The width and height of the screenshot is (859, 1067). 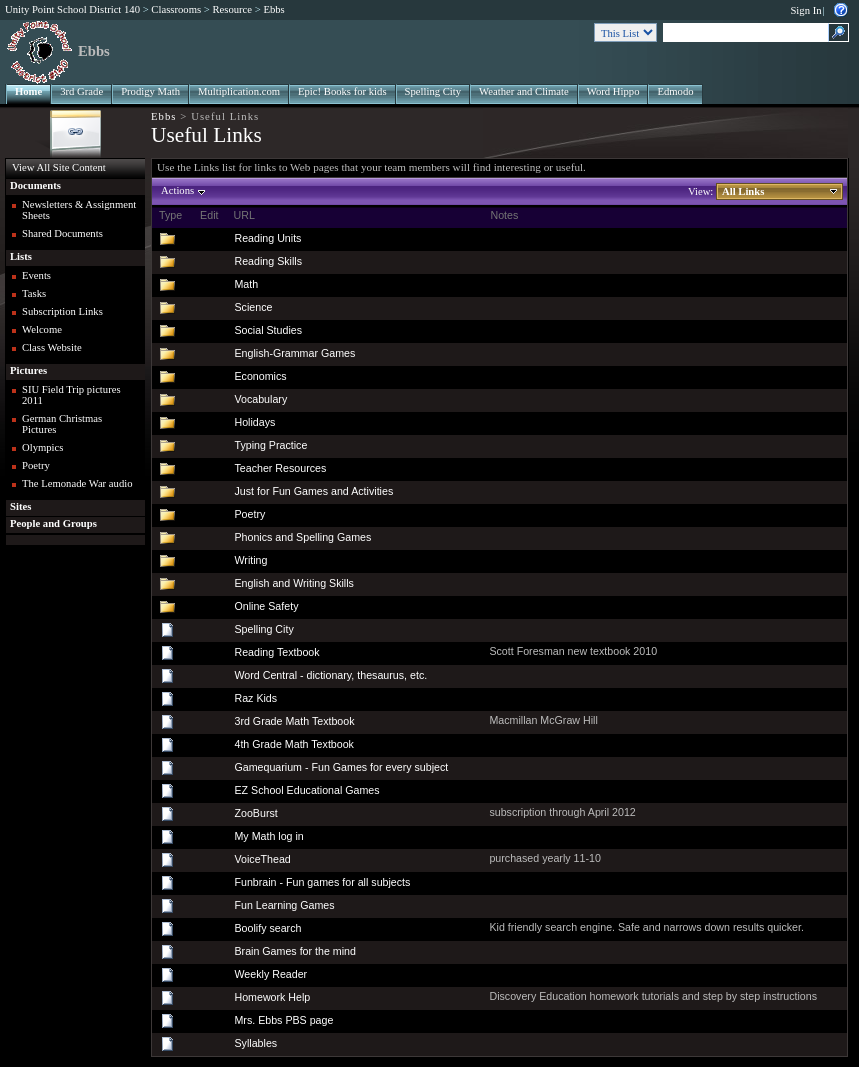 I want to click on Classrooms, so click(x=176, y=9).